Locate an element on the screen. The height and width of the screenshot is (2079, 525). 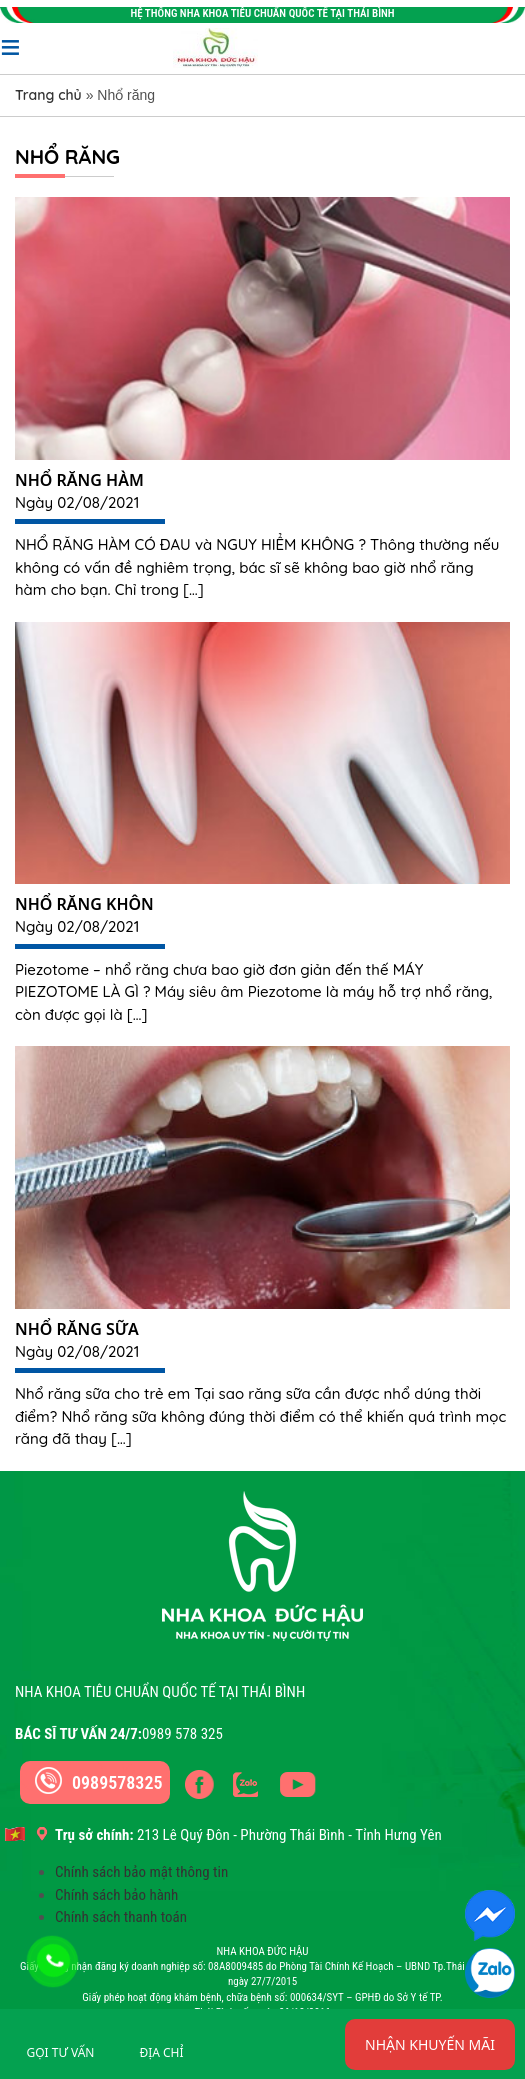
Địa chỉ is located at coordinates (161, 2052).